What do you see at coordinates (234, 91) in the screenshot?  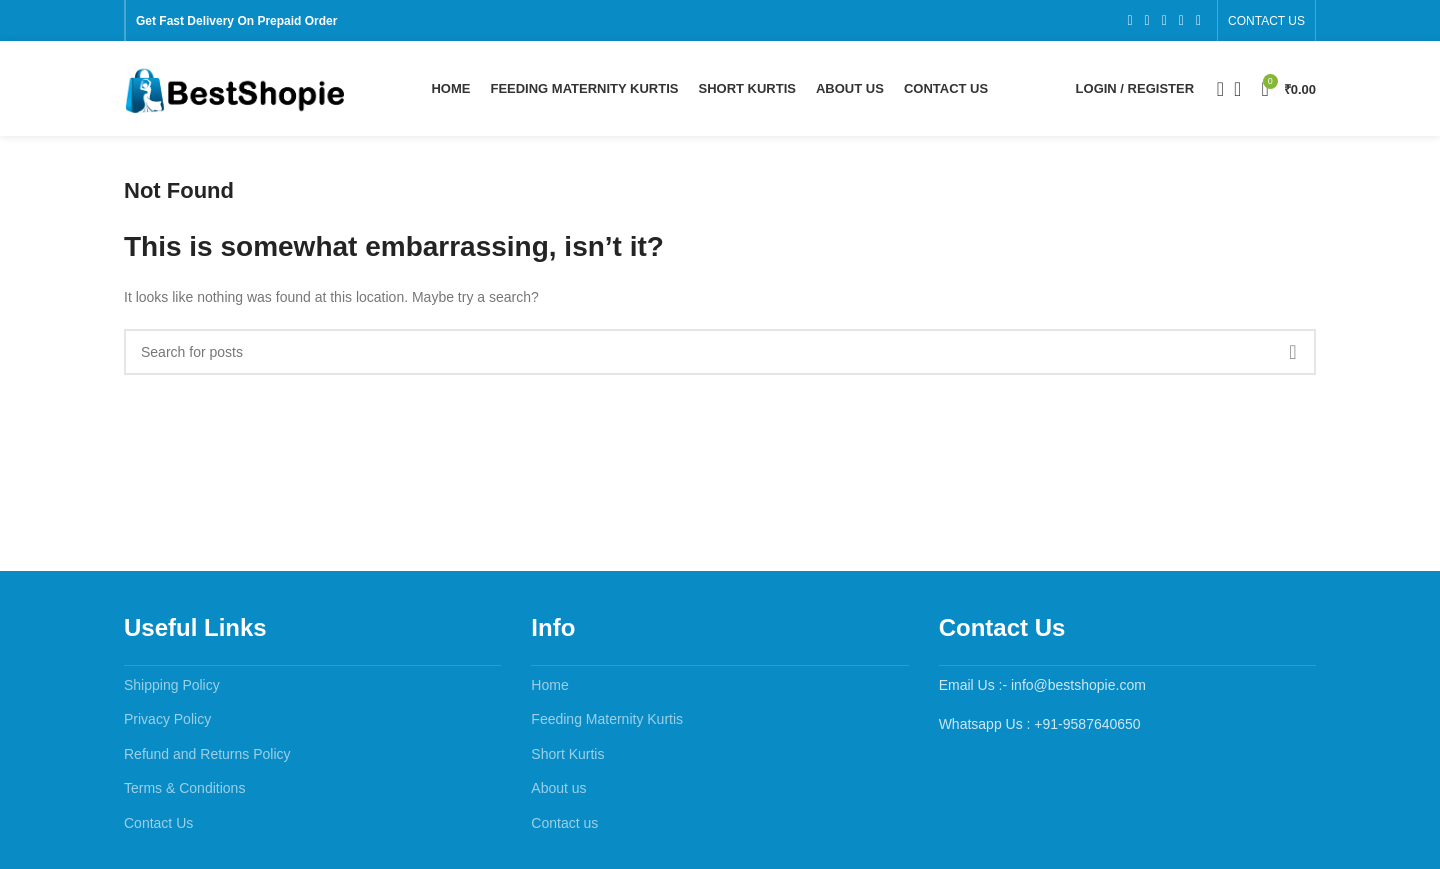 I see `[Site logo]` at bounding box center [234, 91].